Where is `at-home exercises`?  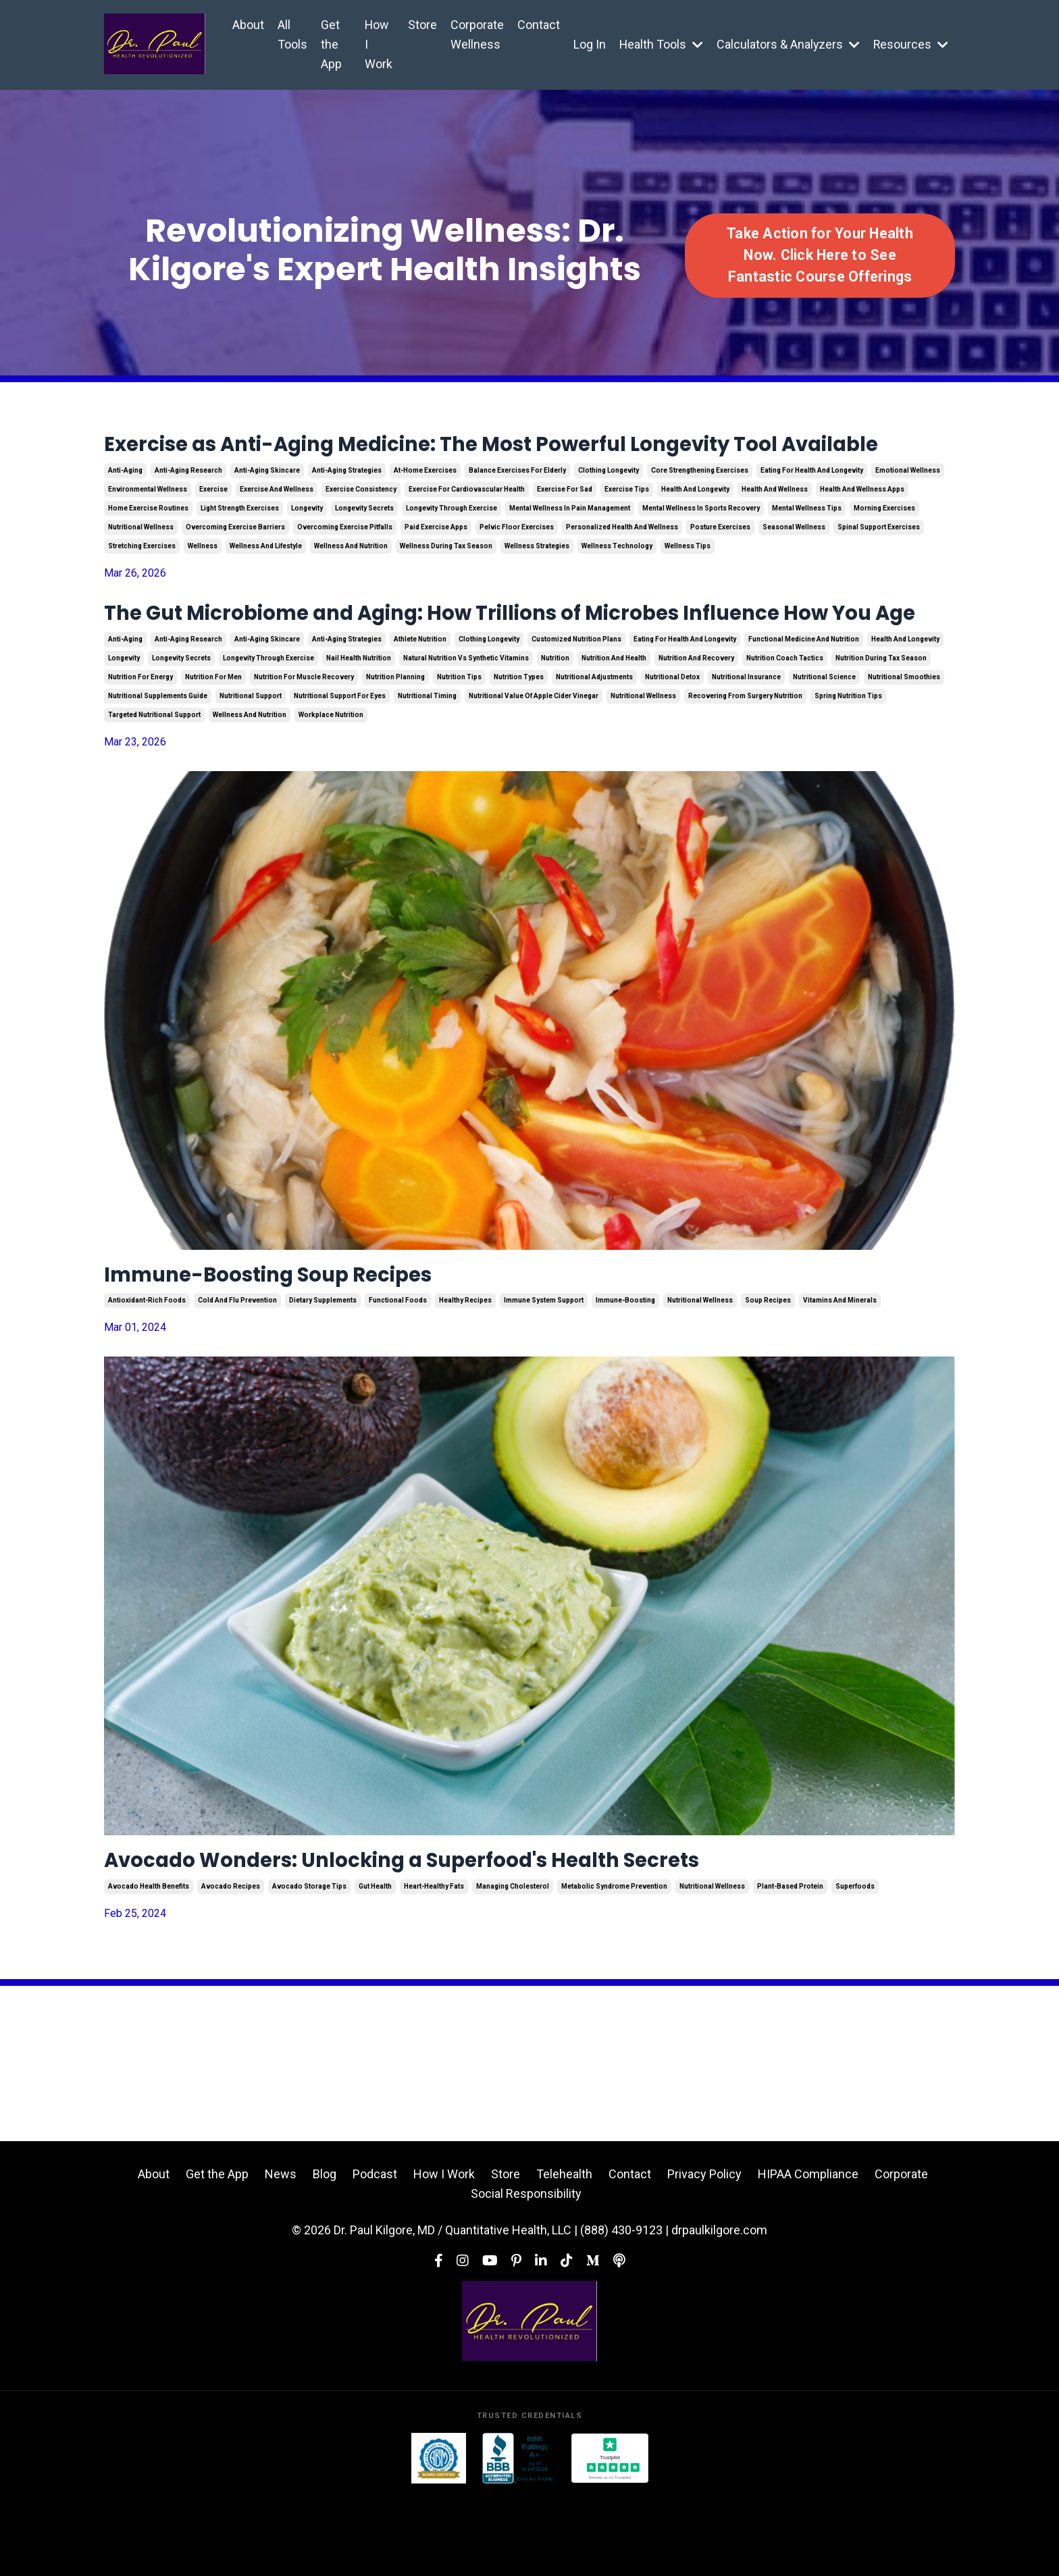 at-home exercises is located at coordinates (425, 504).